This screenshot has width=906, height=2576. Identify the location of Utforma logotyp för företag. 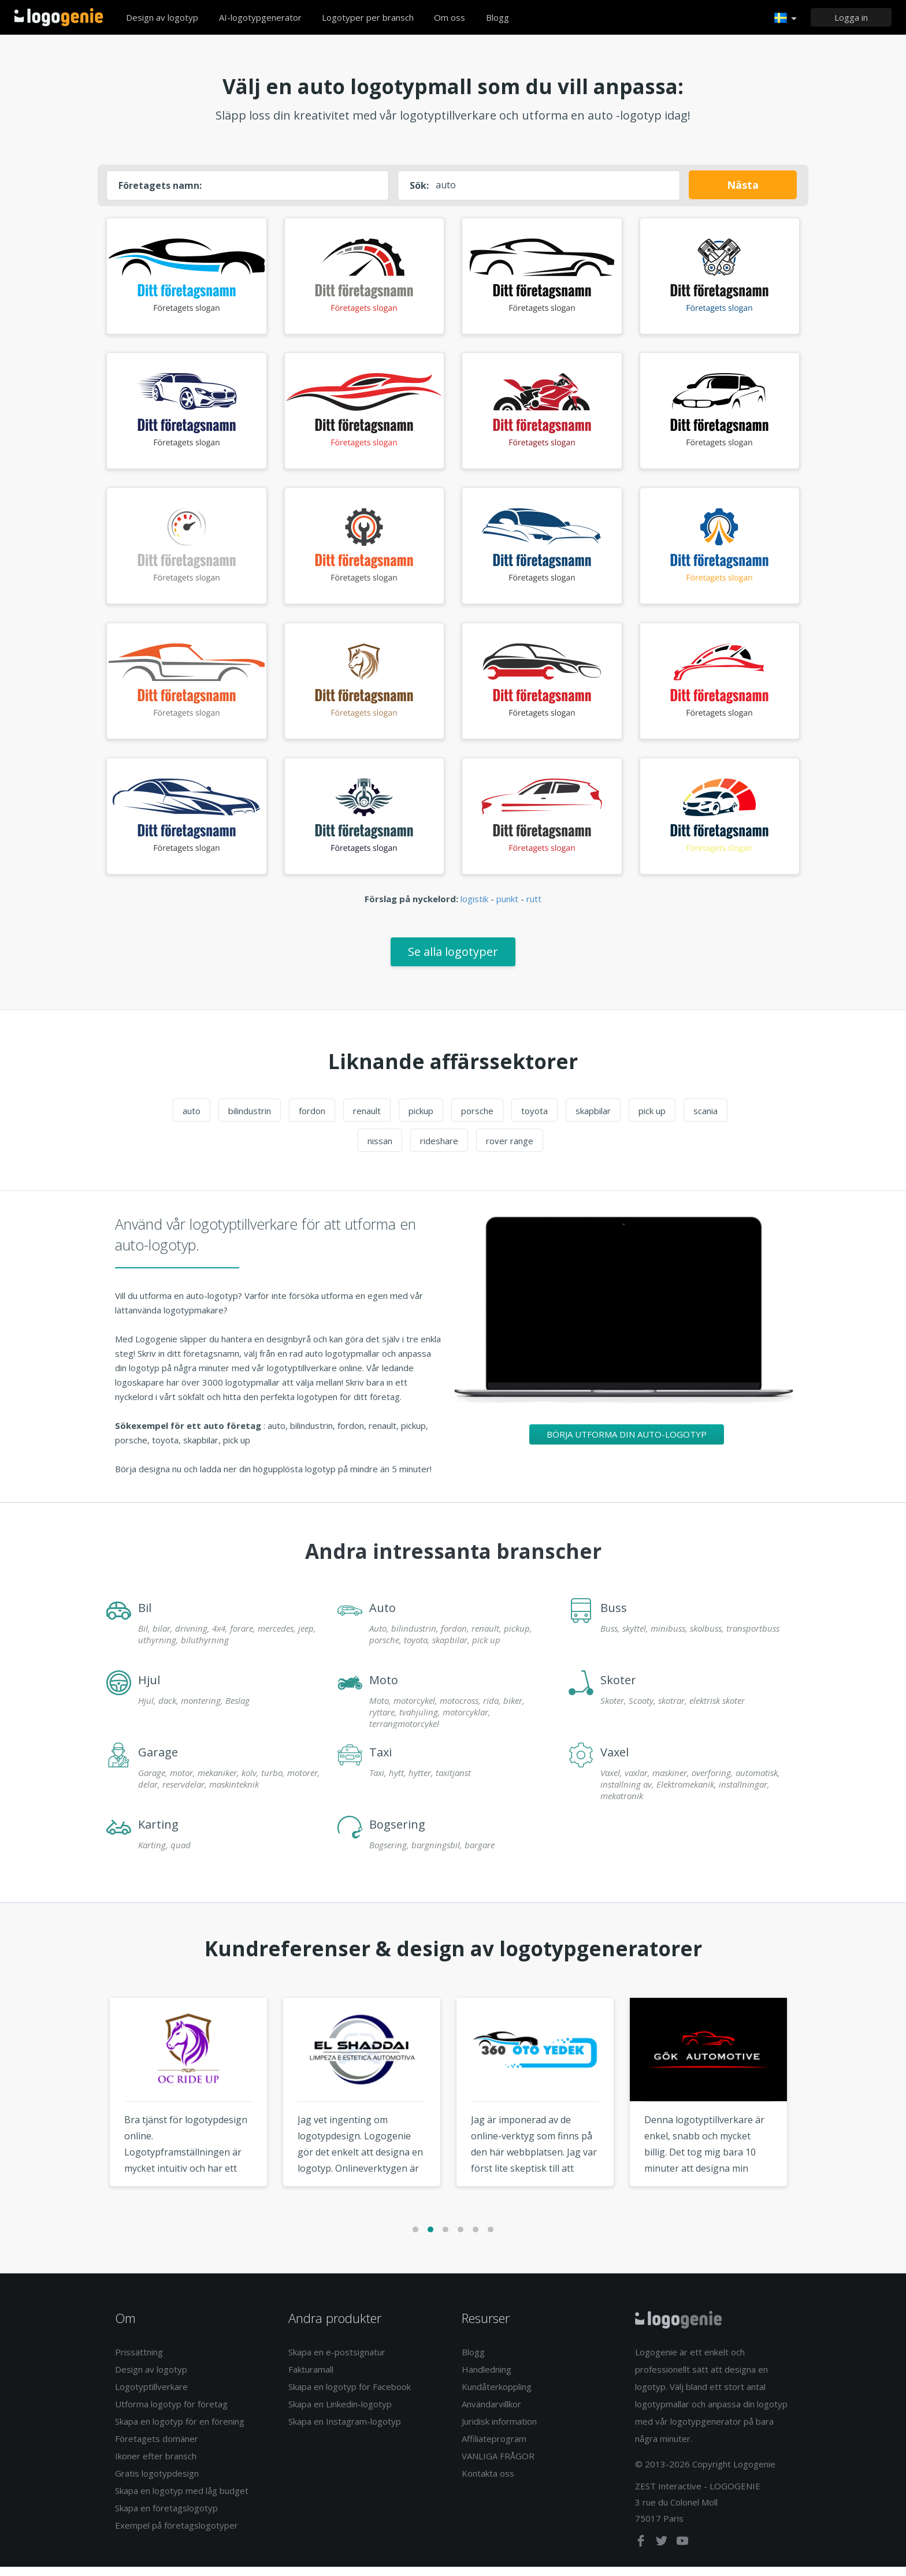
(171, 2413).